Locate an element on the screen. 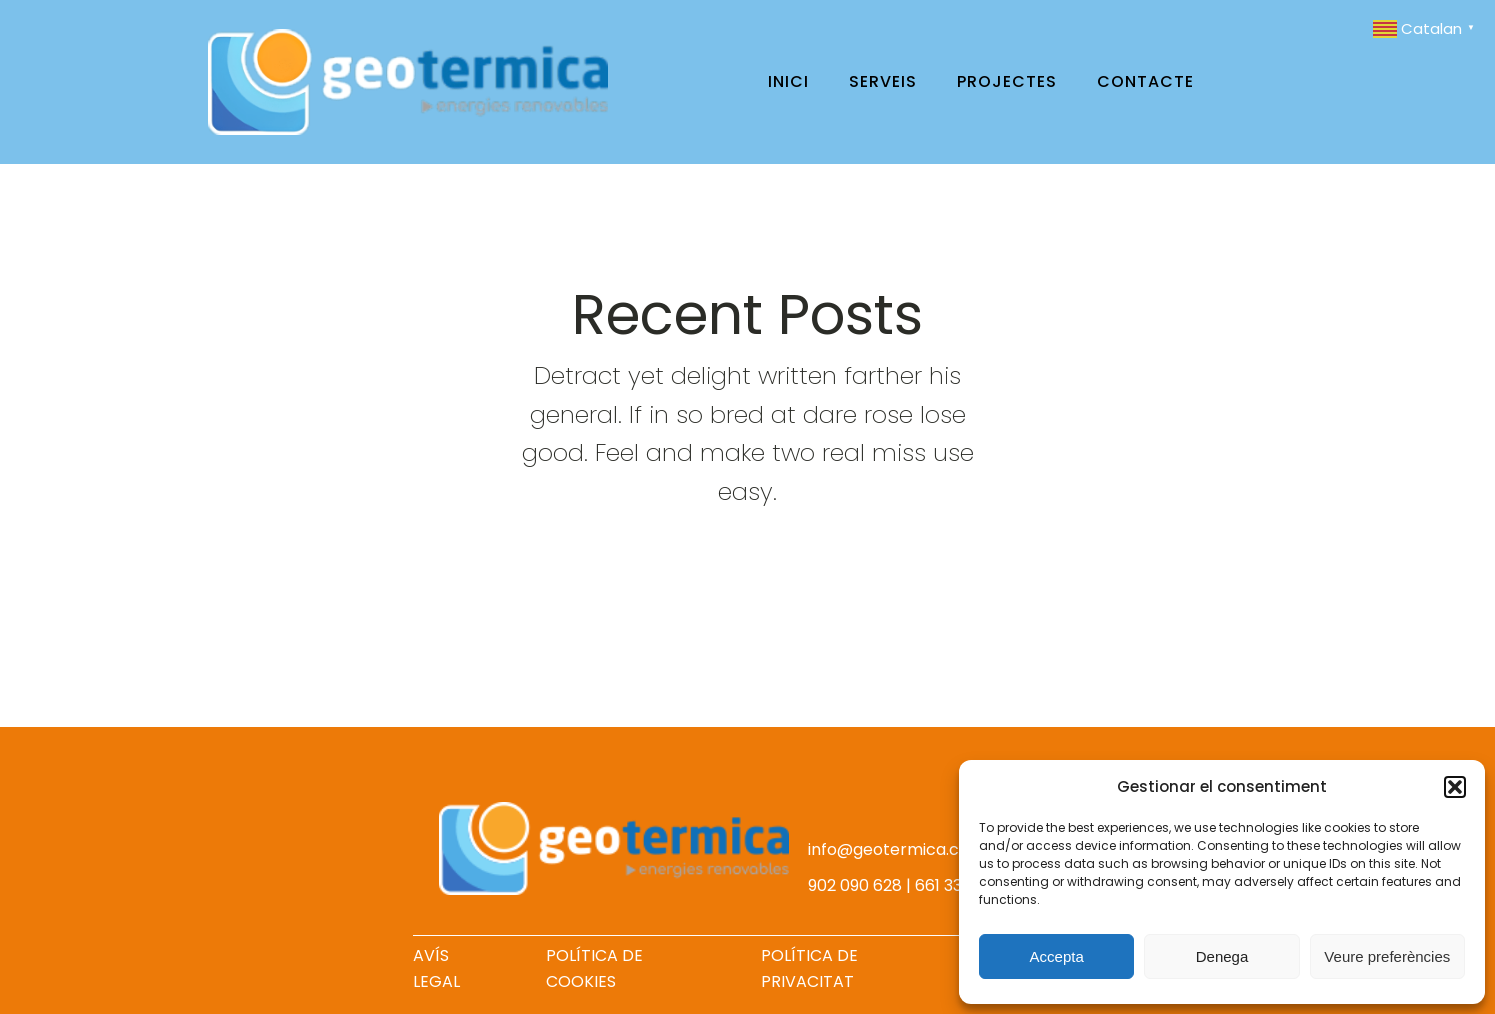  Serveis is located at coordinates (883, 81).